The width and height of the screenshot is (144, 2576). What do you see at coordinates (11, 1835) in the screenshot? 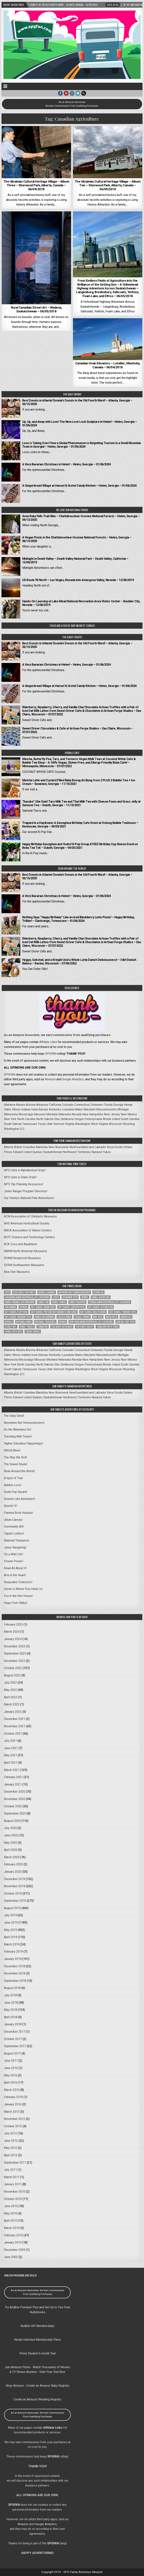
I see `June 2020` at bounding box center [11, 1835].